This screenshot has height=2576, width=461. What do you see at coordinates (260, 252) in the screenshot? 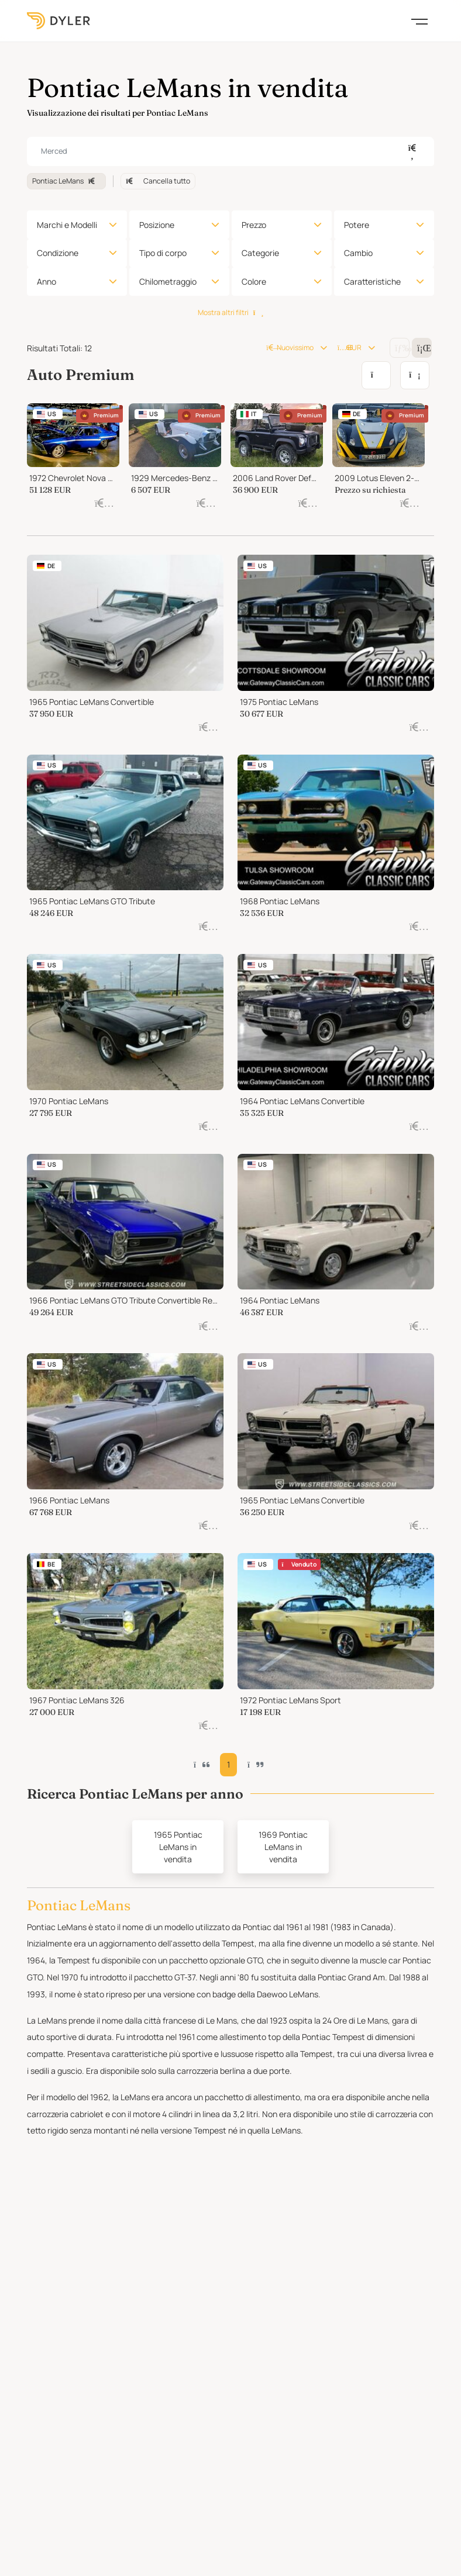
I see `Categorie [button]` at bounding box center [260, 252].